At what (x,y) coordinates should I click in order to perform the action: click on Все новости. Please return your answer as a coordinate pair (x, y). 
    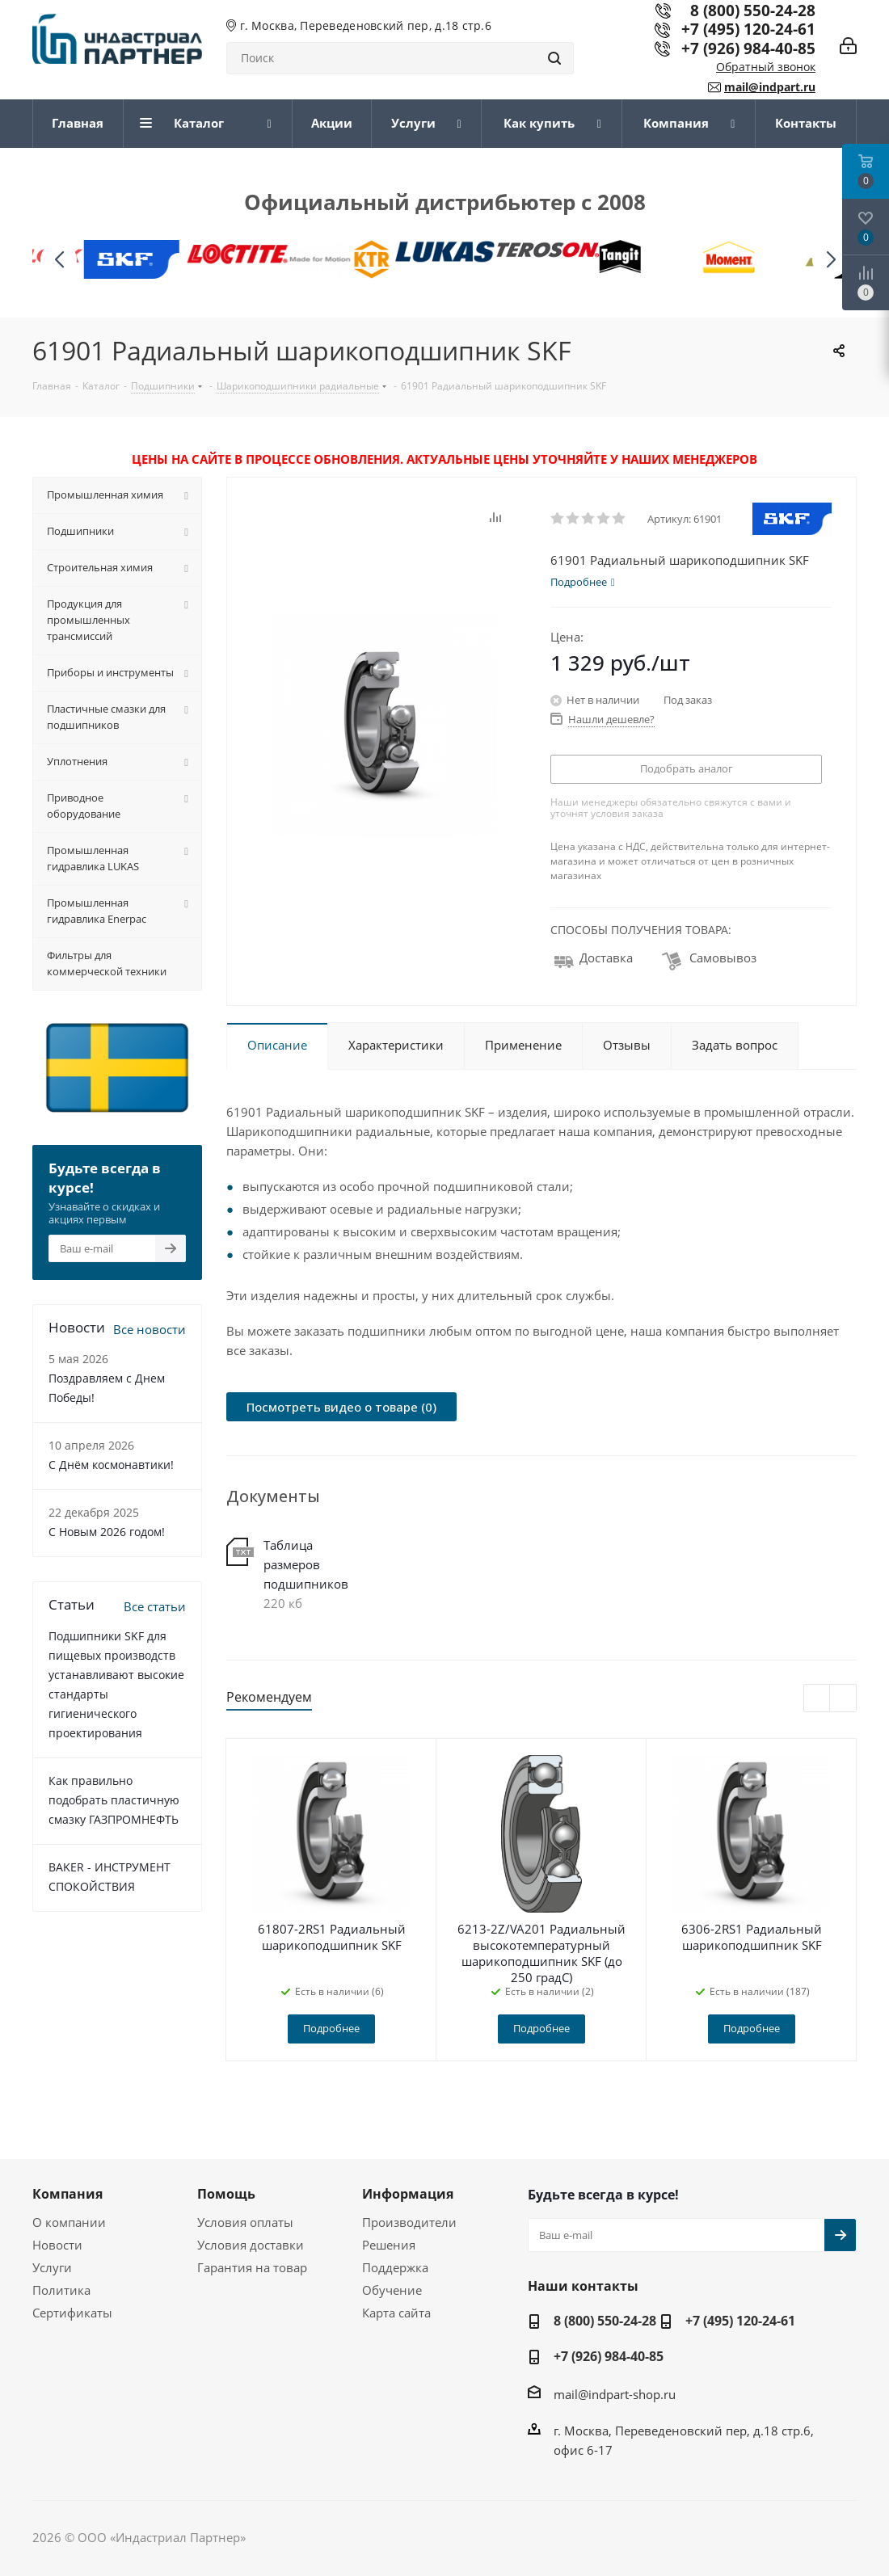
    Looking at the image, I should click on (149, 1329).